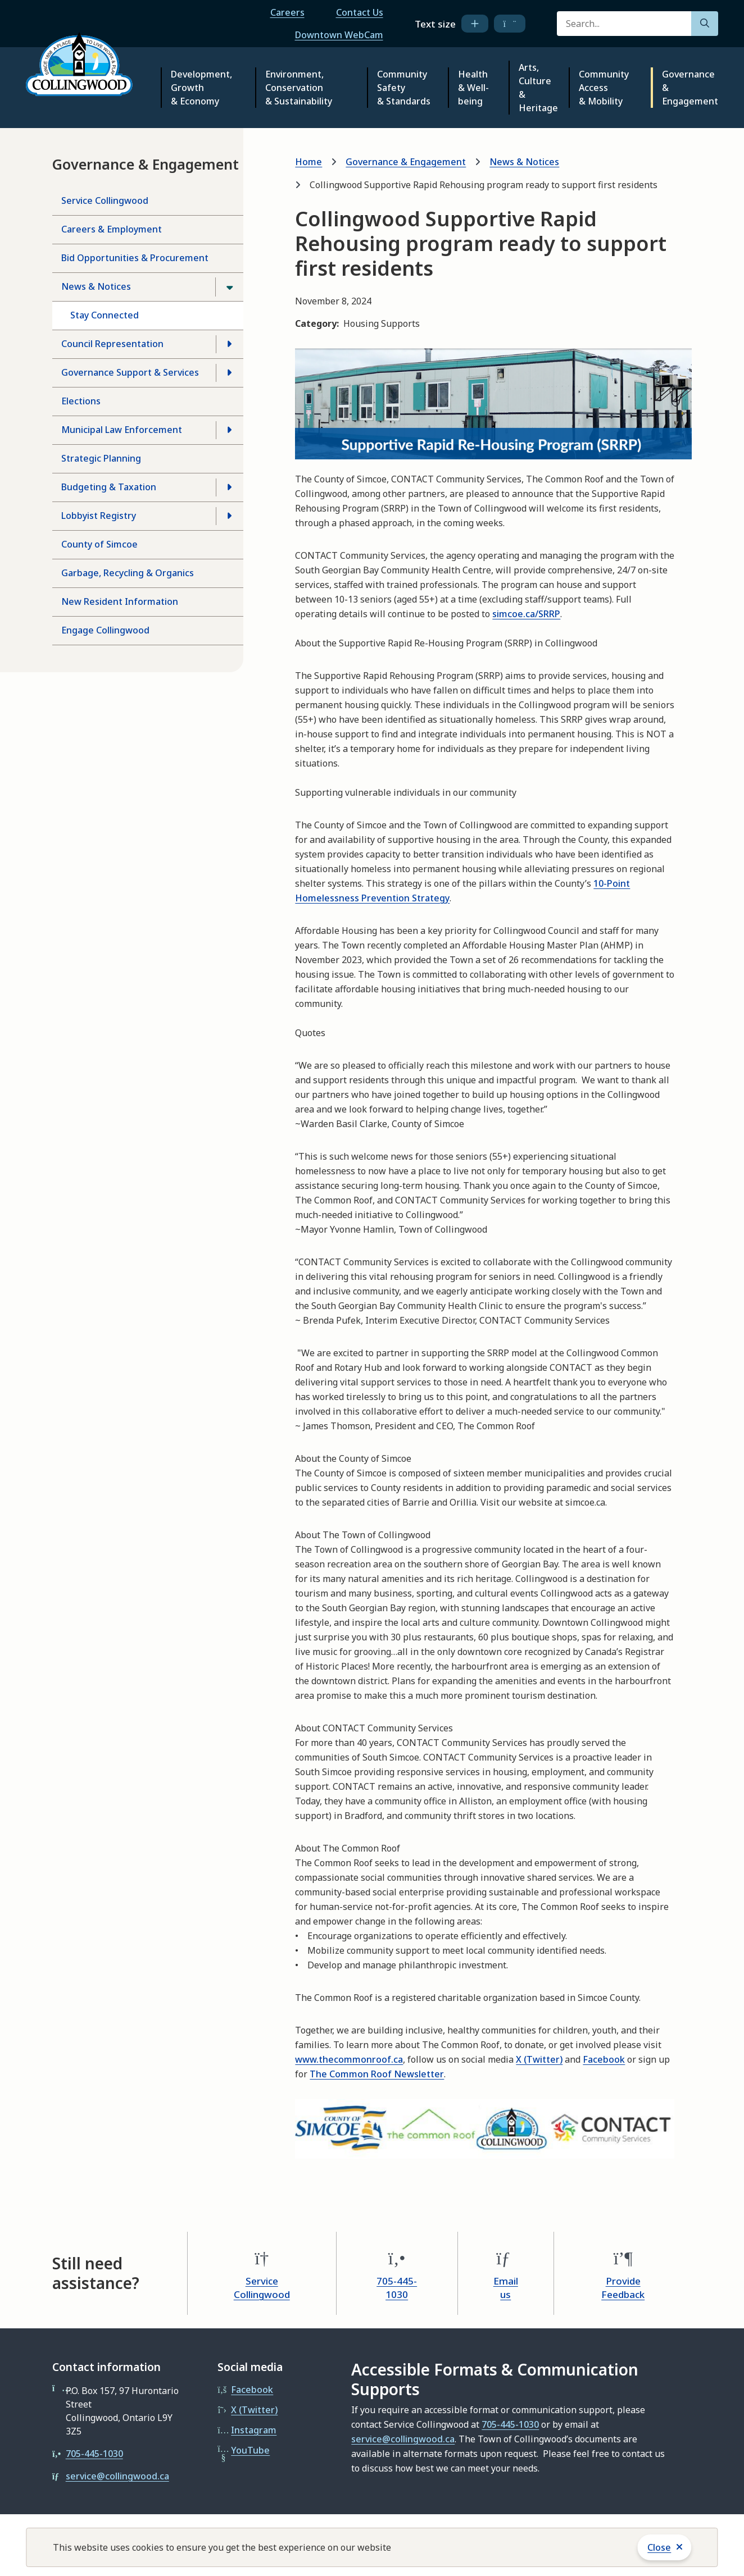  What do you see at coordinates (359, 12) in the screenshot?
I see `Contact Us` at bounding box center [359, 12].